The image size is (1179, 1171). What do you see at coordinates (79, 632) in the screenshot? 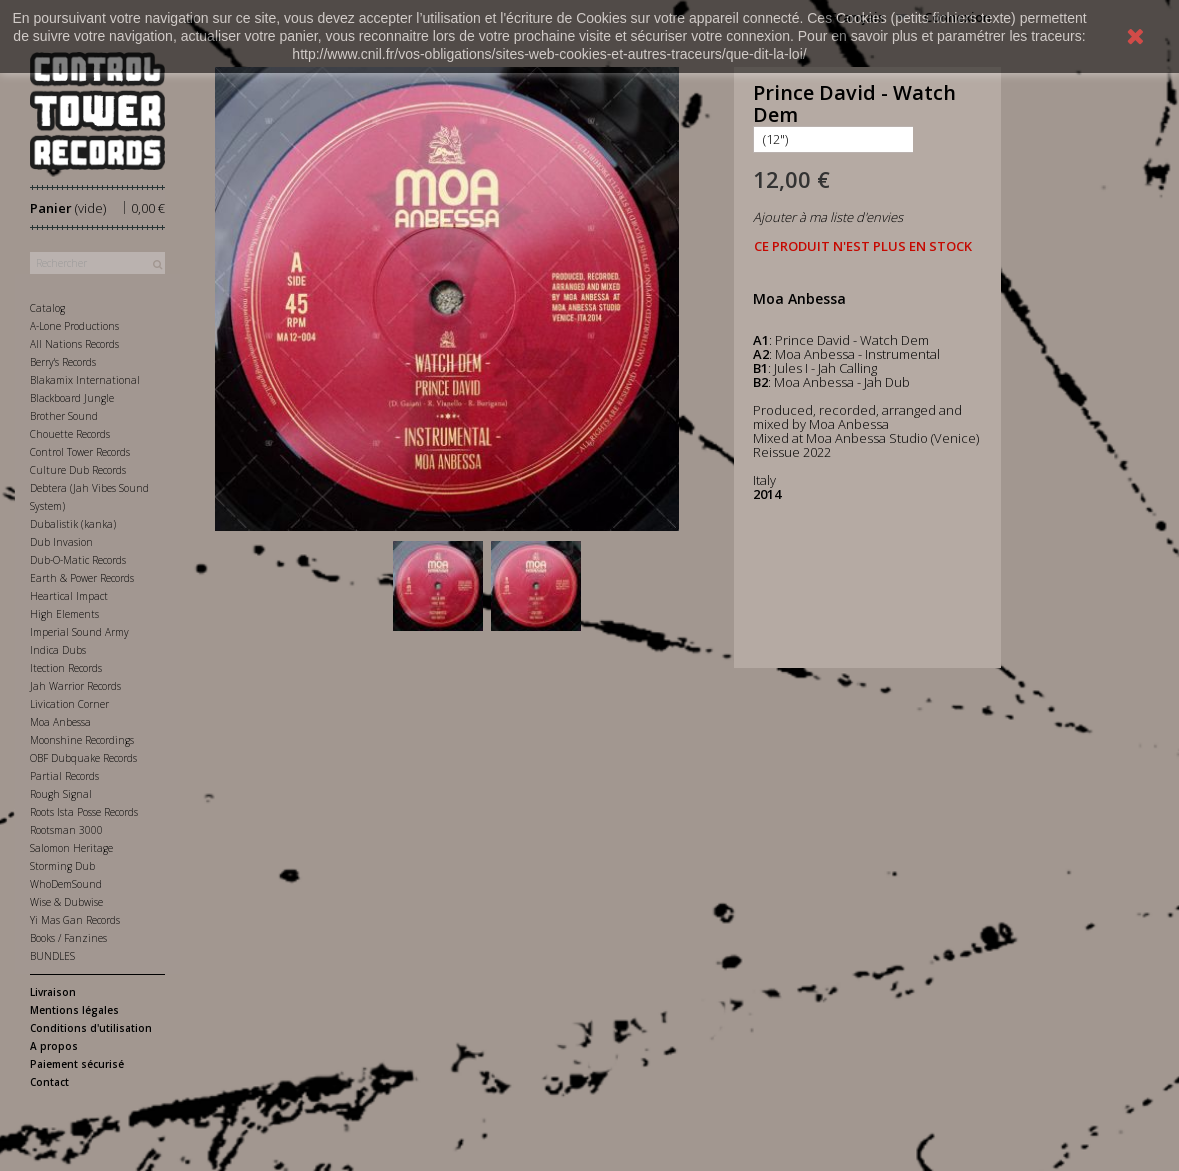
I see `Imperial Sound Army` at bounding box center [79, 632].